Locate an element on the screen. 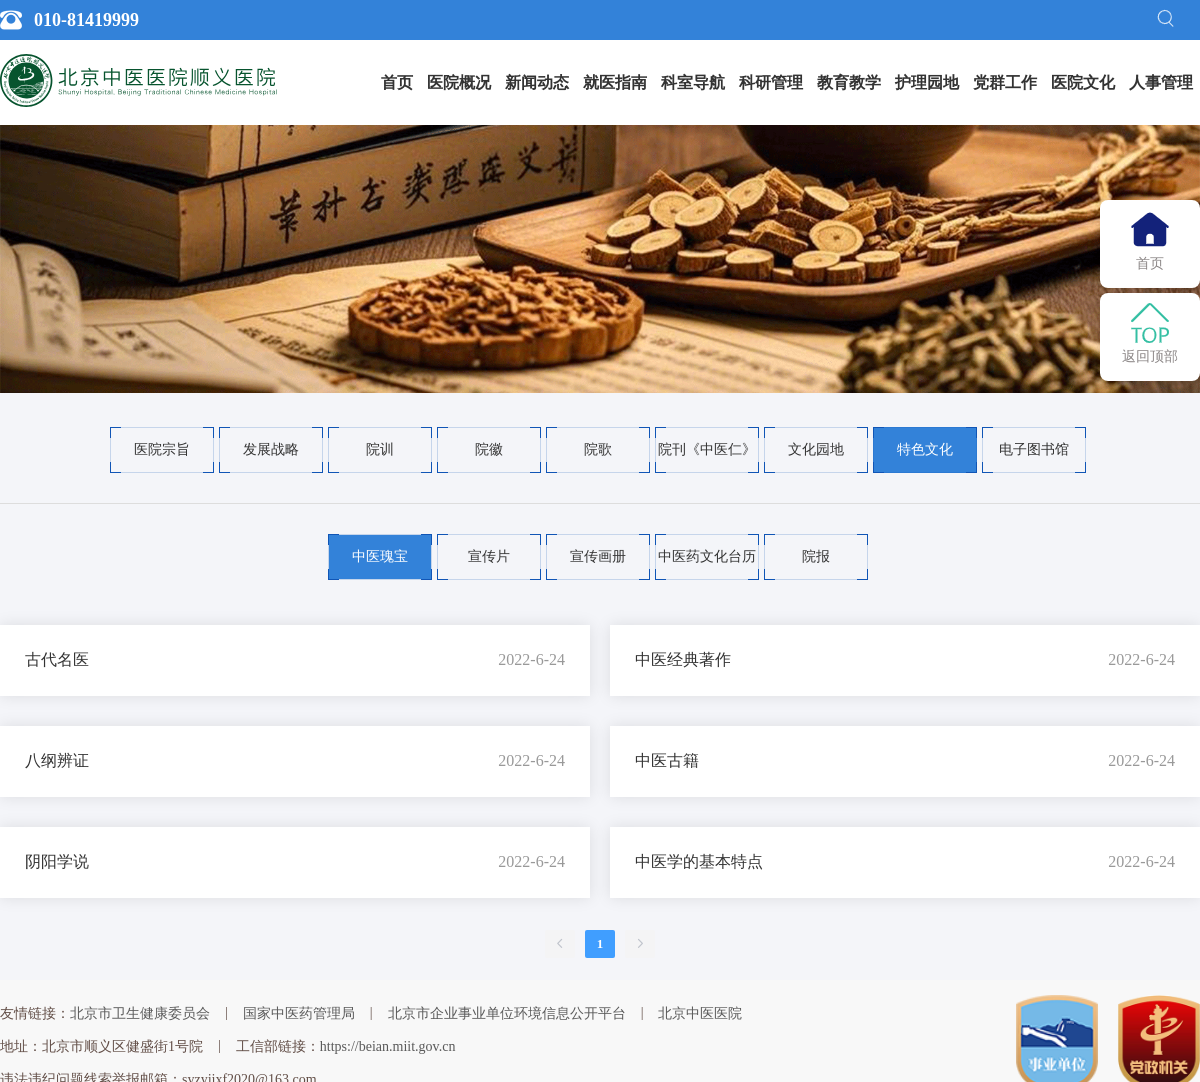 This screenshot has height=1082, width=1200. 医院概况 is located at coordinates (459, 82).